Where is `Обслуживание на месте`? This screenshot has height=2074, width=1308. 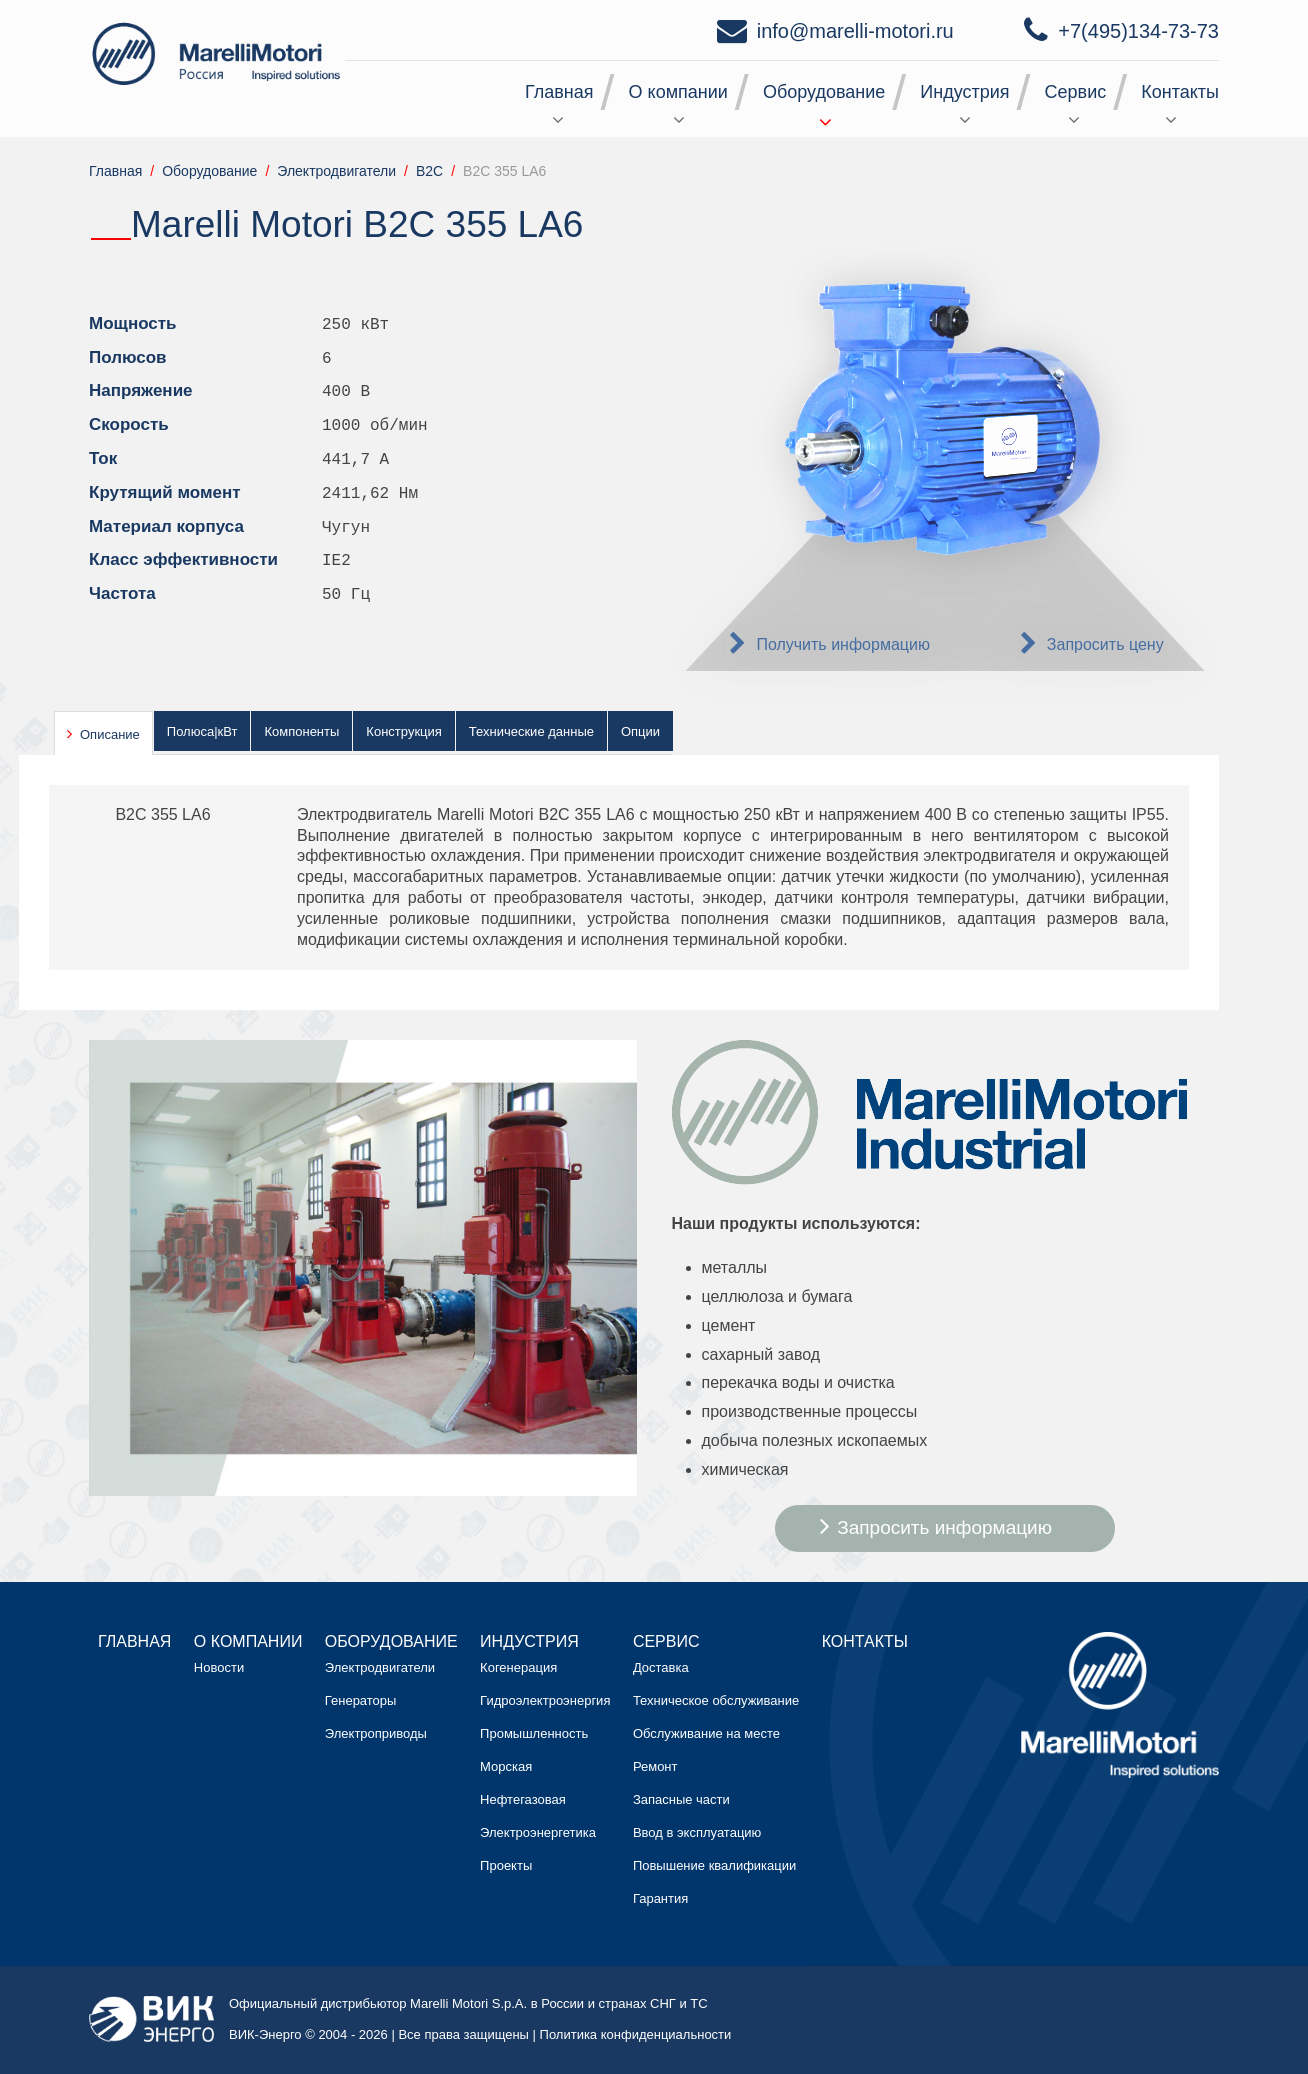 Обслуживание на месте is located at coordinates (706, 1733).